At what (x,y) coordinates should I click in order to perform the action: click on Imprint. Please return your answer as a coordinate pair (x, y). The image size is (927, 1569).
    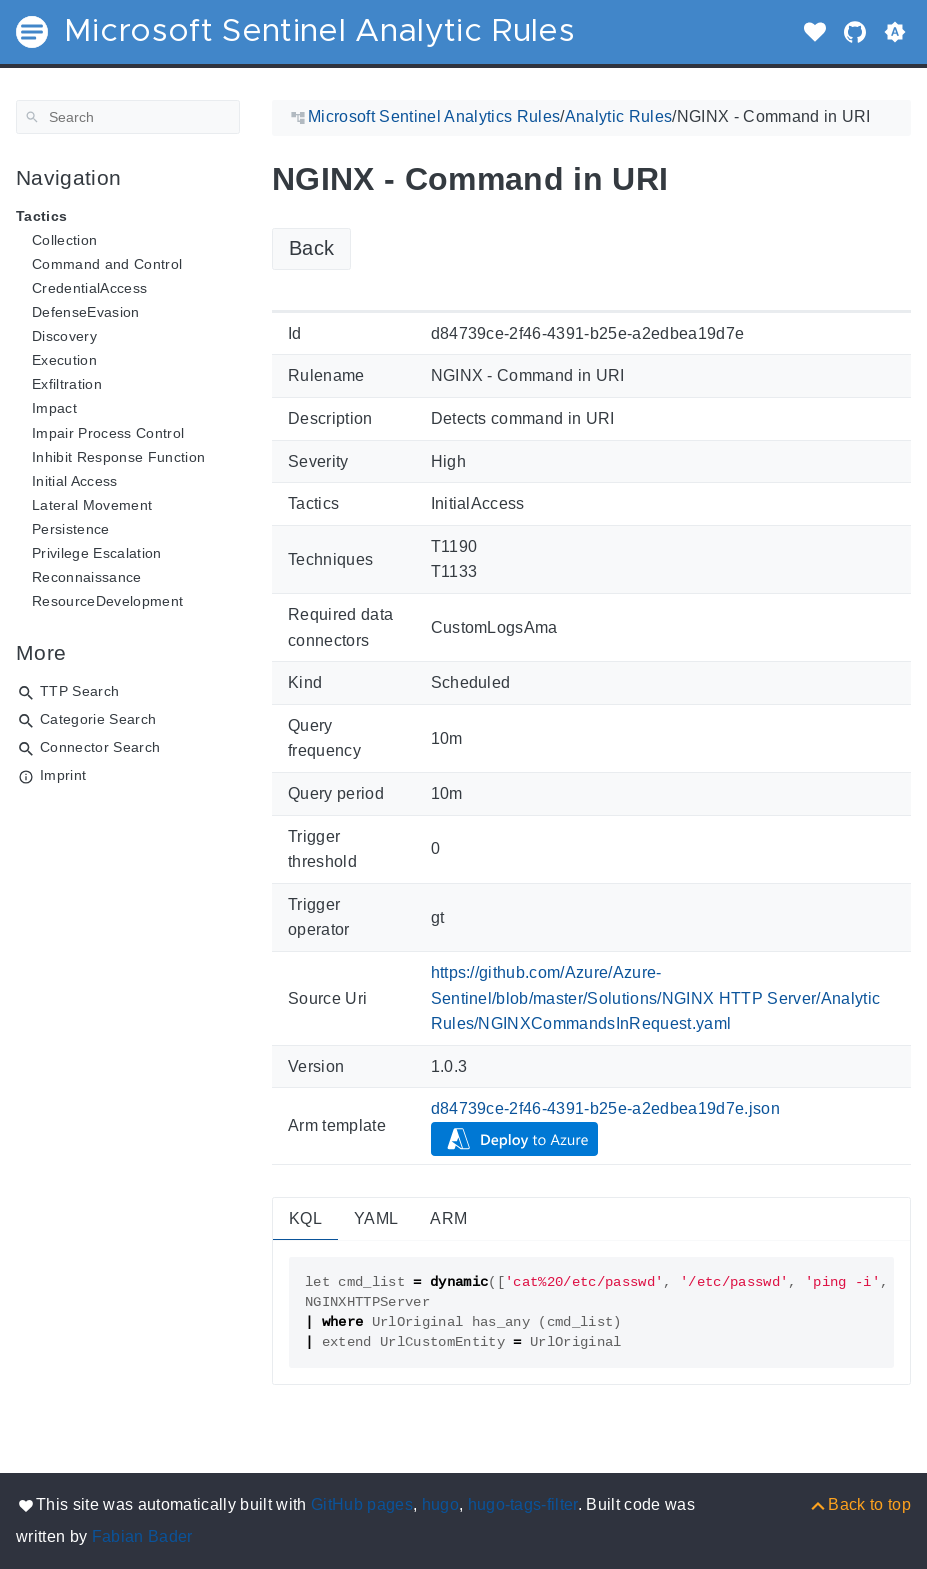
    Looking at the image, I should click on (63, 775).